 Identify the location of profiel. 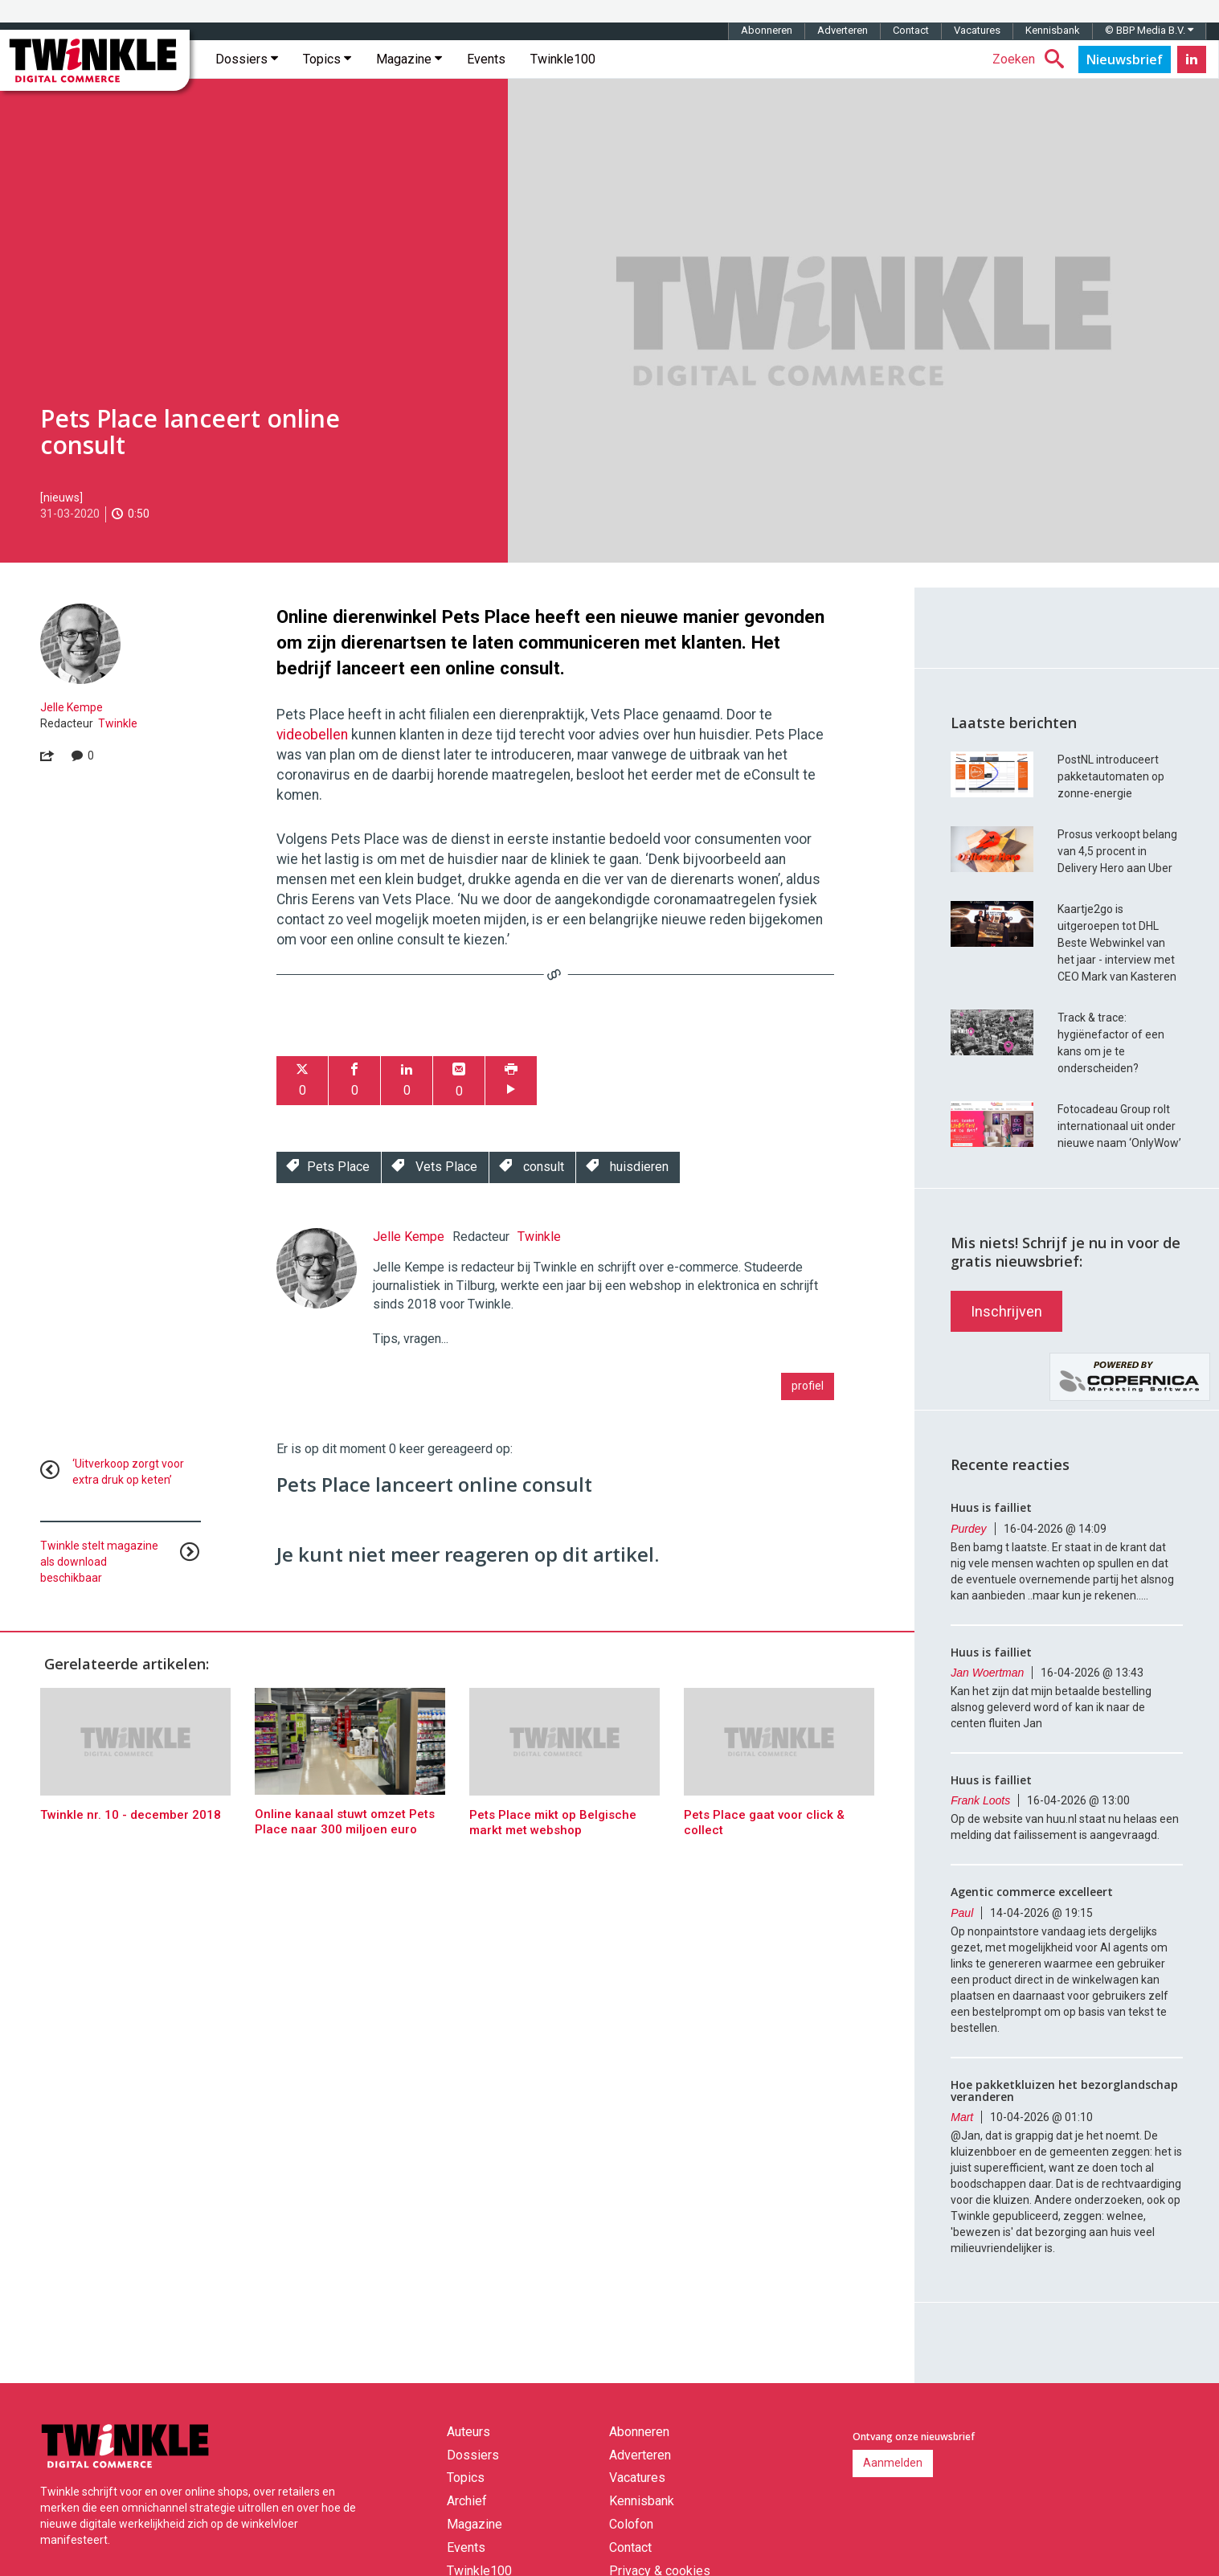
(808, 1385).